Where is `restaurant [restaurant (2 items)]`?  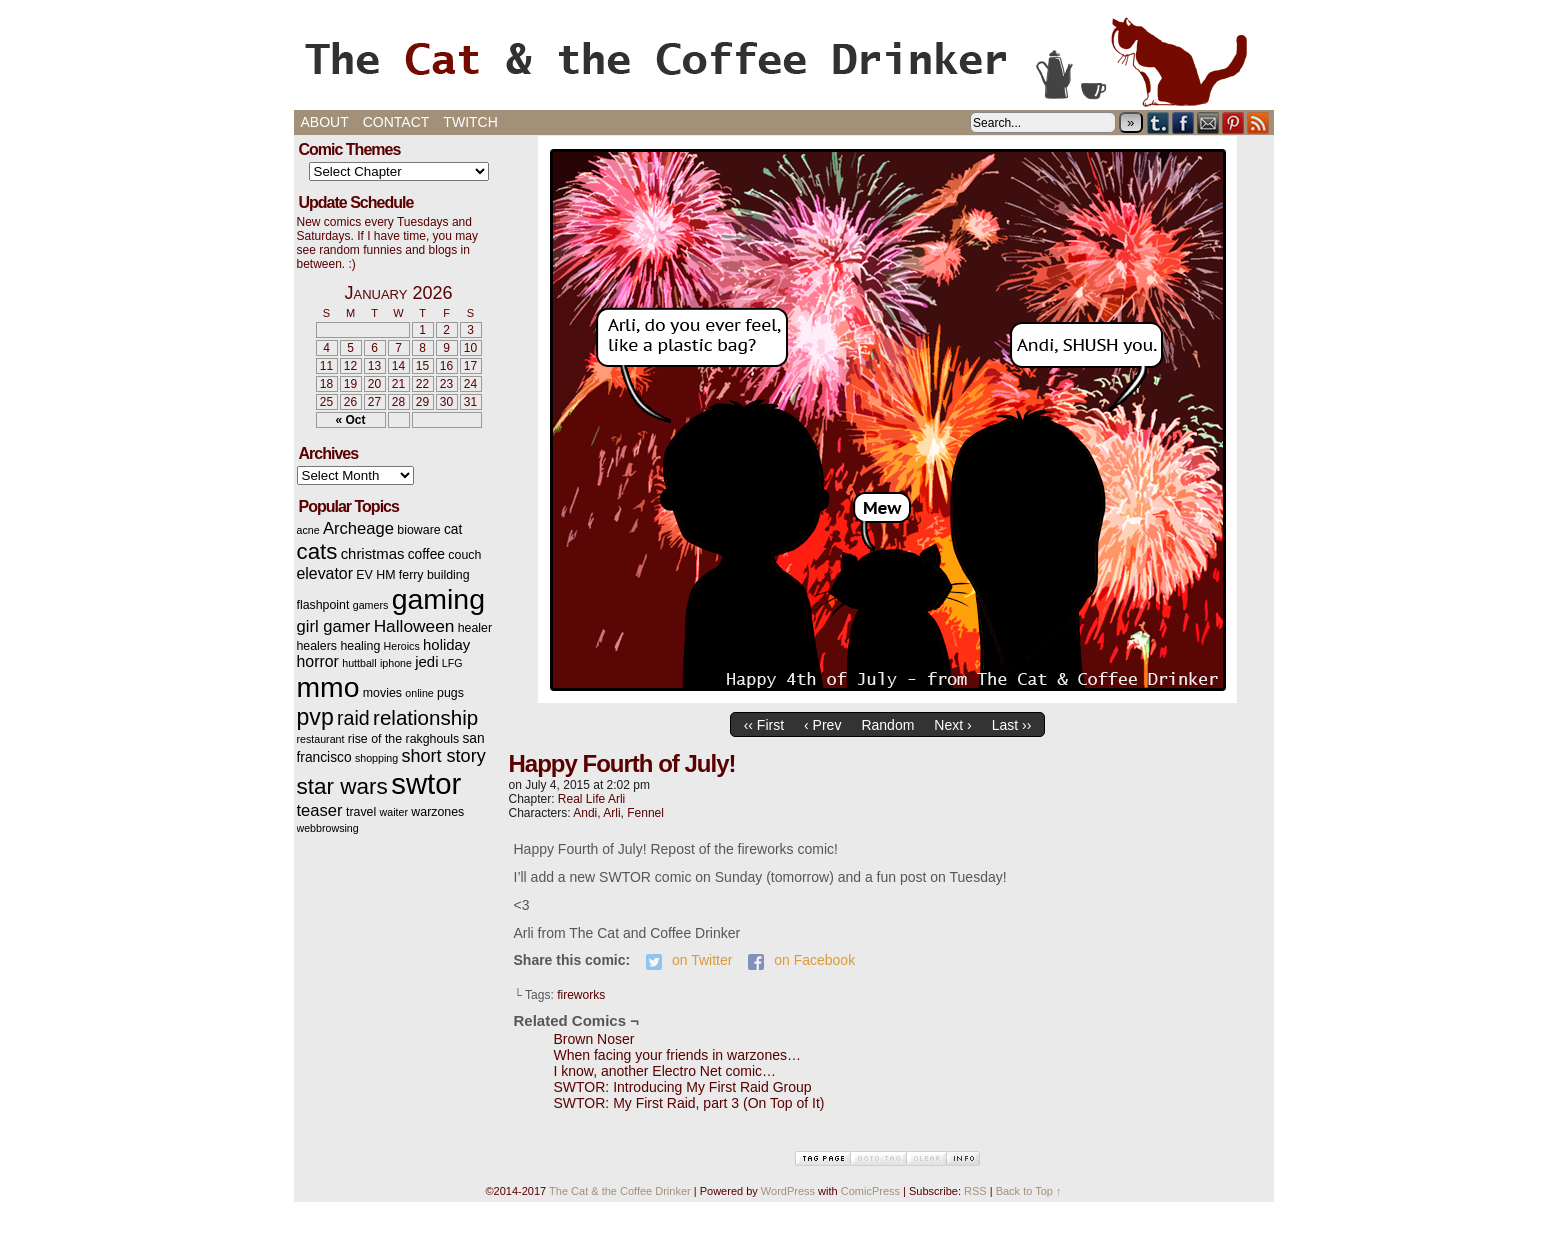
restaurant [restaurant (2 items)] is located at coordinates (321, 739).